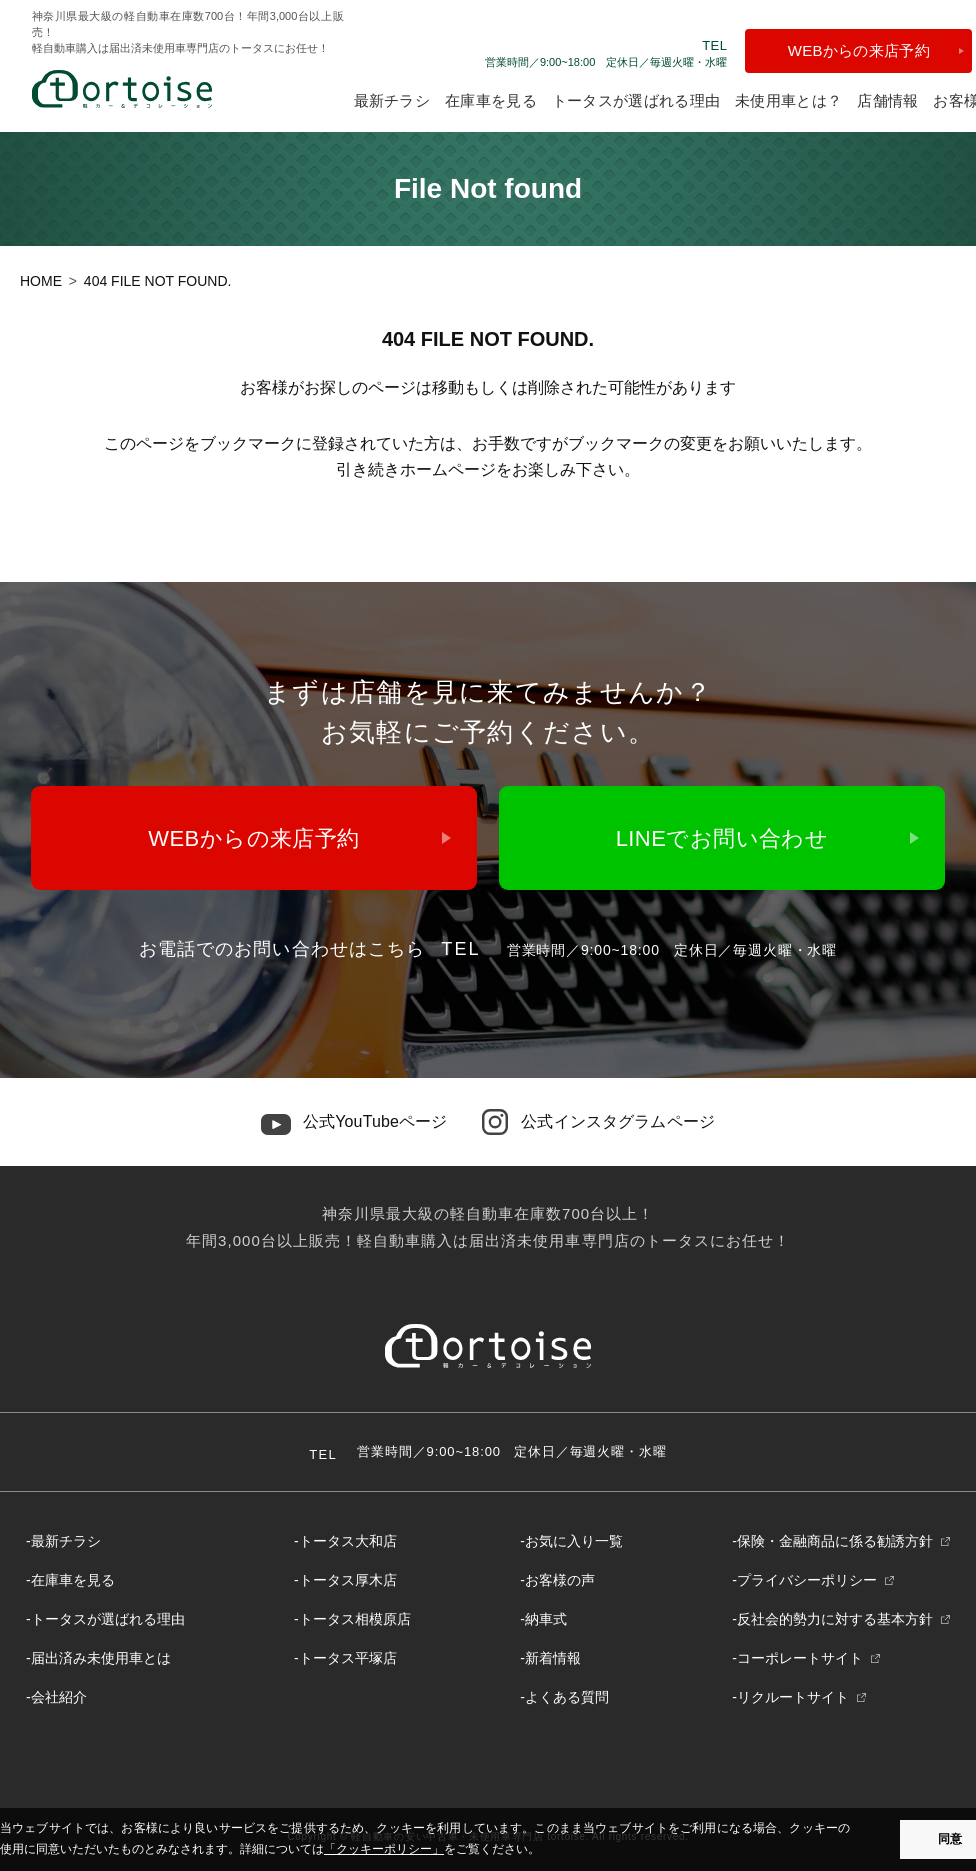 Image resolution: width=976 pixels, height=1871 pixels. Describe the element at coordinates (722, 838) in the screenshot. I see `LINEでお問い合わせ` at that location.